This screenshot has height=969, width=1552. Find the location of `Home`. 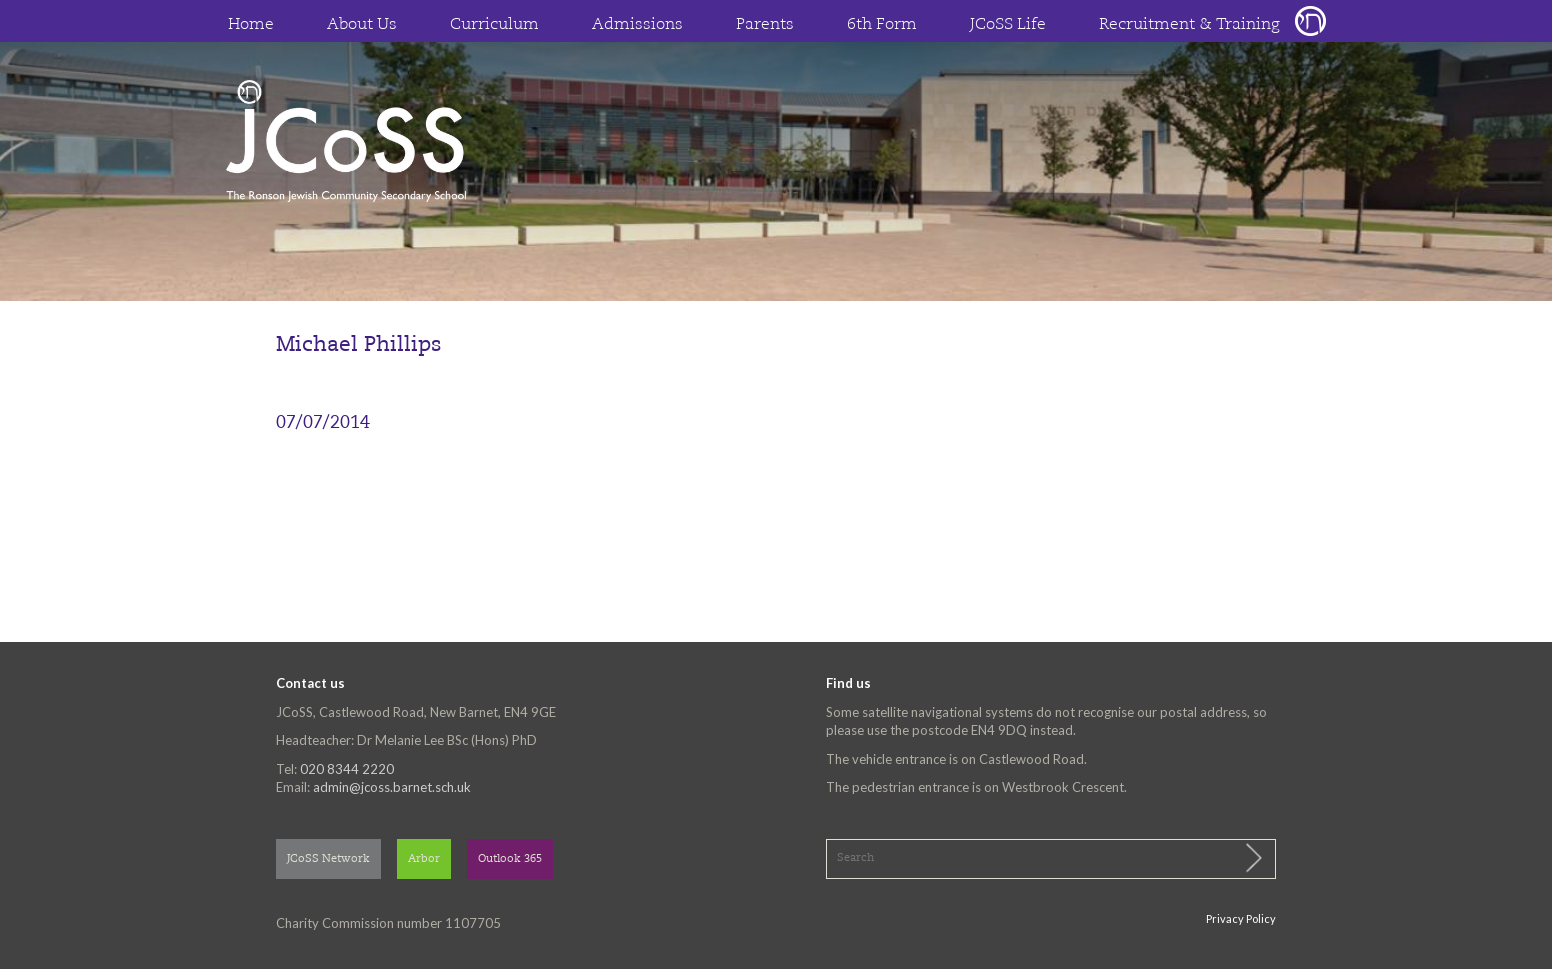

Home is located at coordinates (251, 25).